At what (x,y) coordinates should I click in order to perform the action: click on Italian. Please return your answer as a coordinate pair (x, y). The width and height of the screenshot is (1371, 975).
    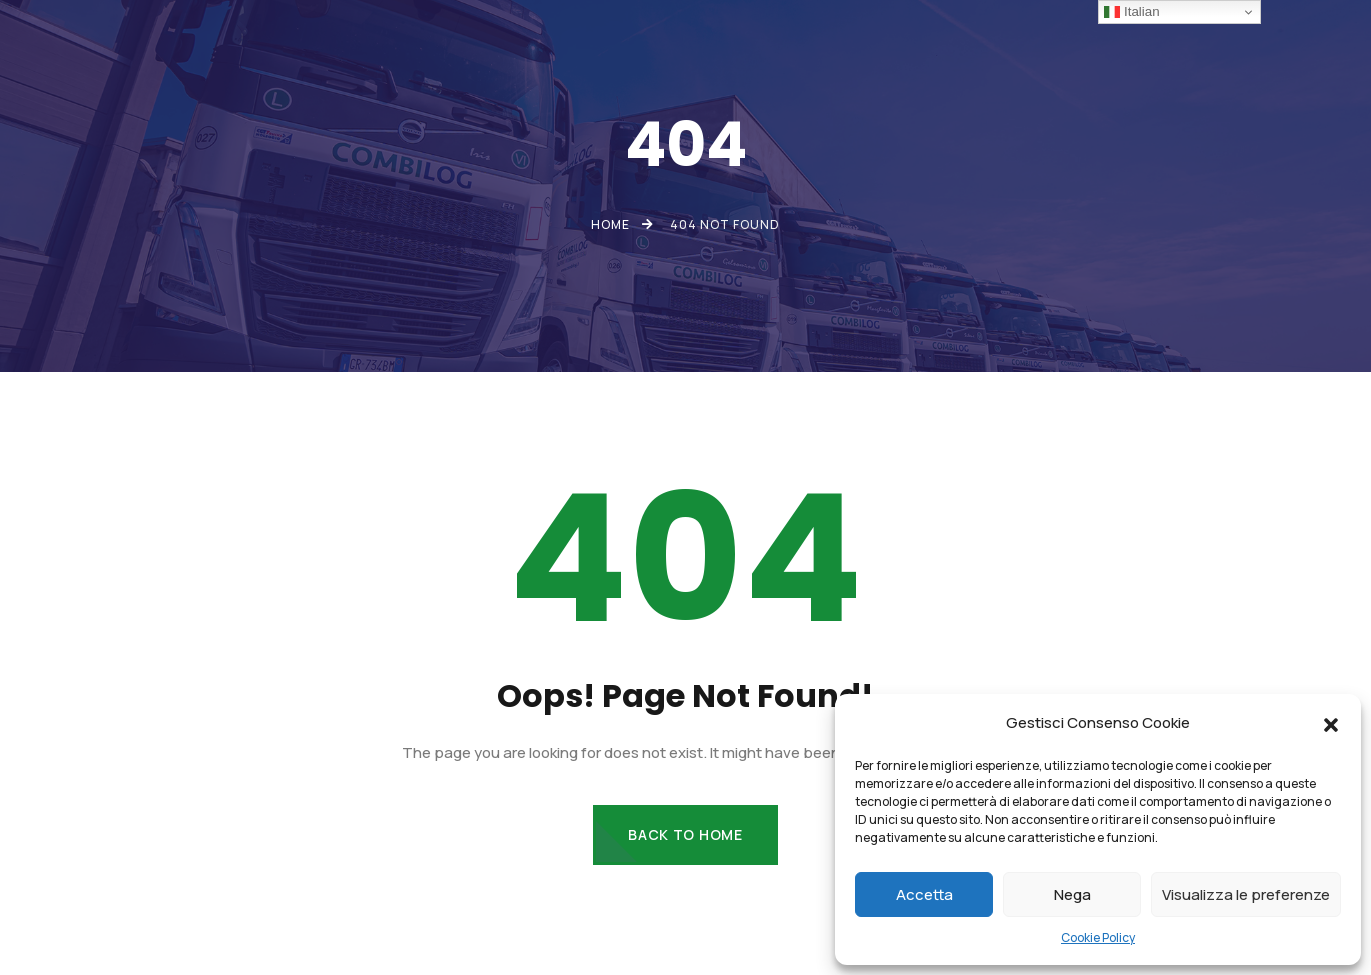
    Looking at the image, I should click on (1131, 12).